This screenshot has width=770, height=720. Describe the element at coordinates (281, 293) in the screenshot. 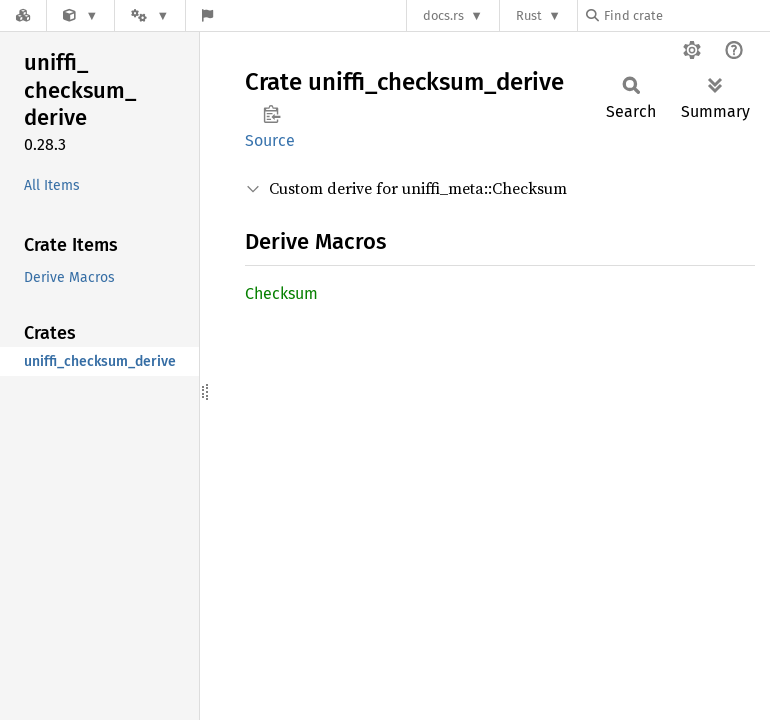

I see `Checksum` at that location.